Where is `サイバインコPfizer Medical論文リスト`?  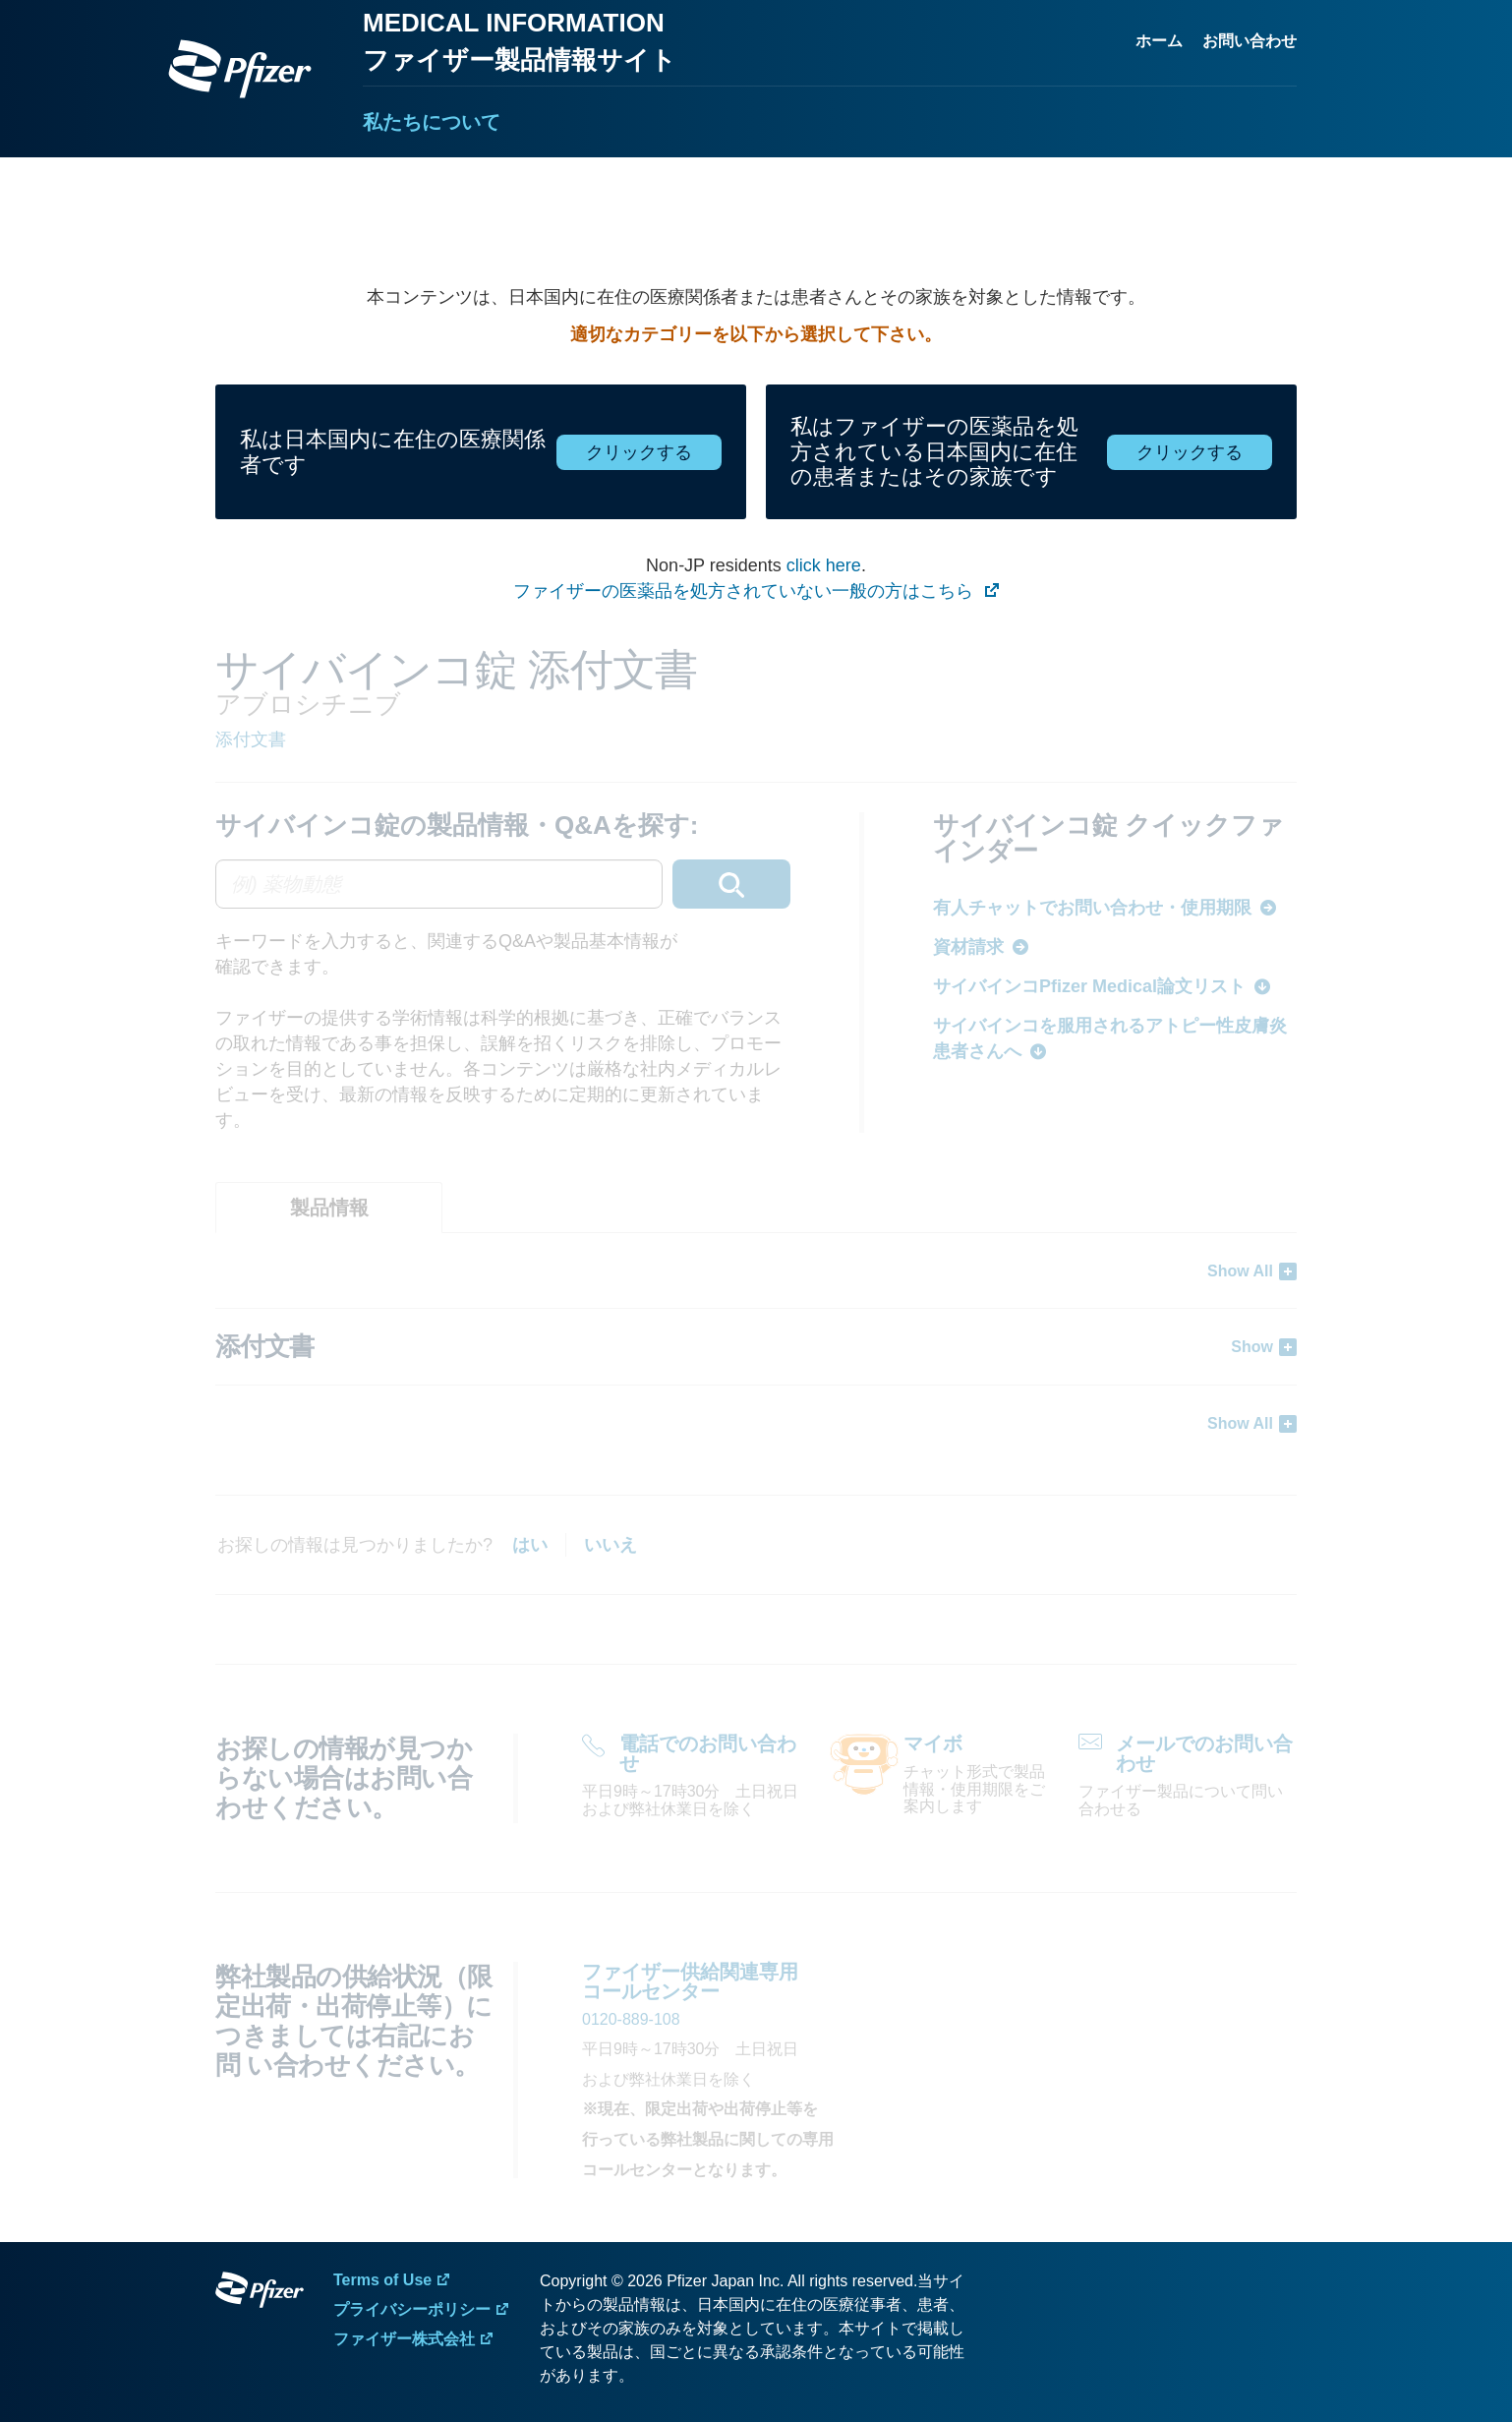 サイバインコPfizer Medical論文リスト is located at coordinates (1089, 986).